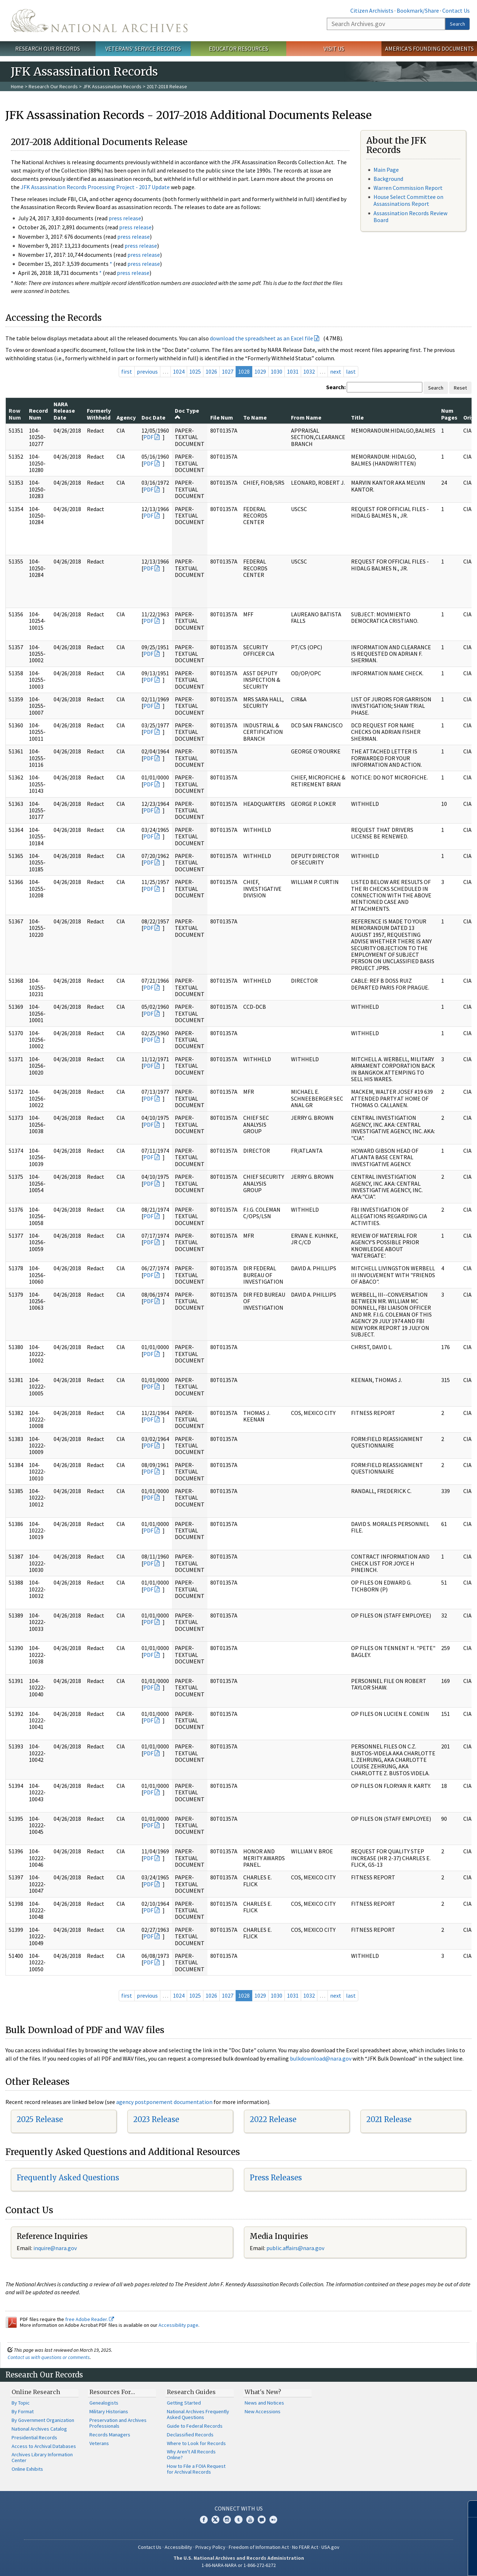 The height and width of the screenshot is (2576, 477). I want to click on Research Guides, so click(191, 2392).